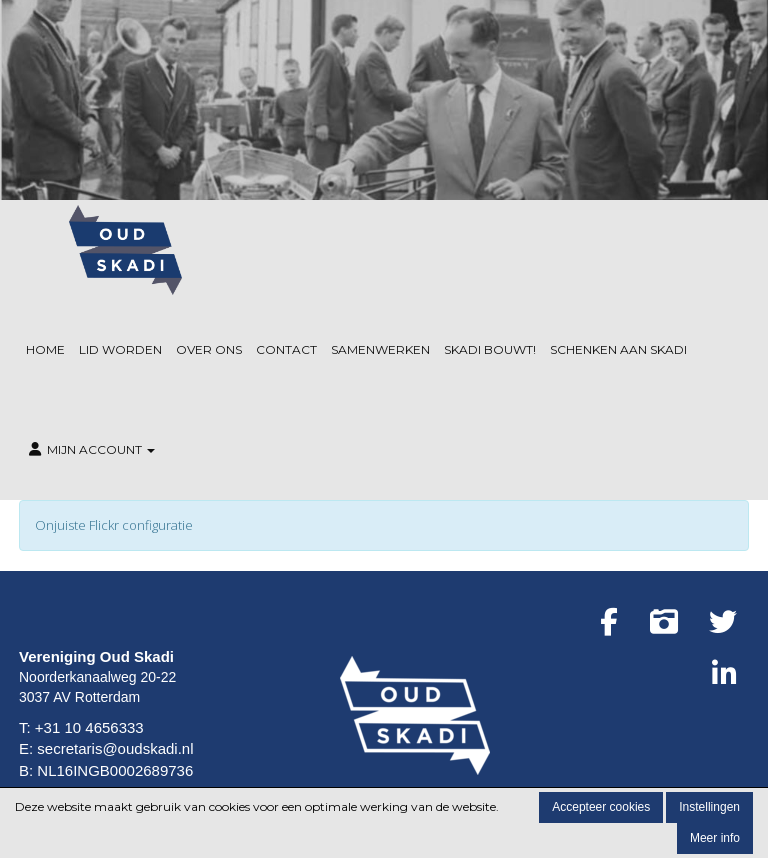 This screenshot has width=768, height=858. I want to click on Home, so click(45, 349).